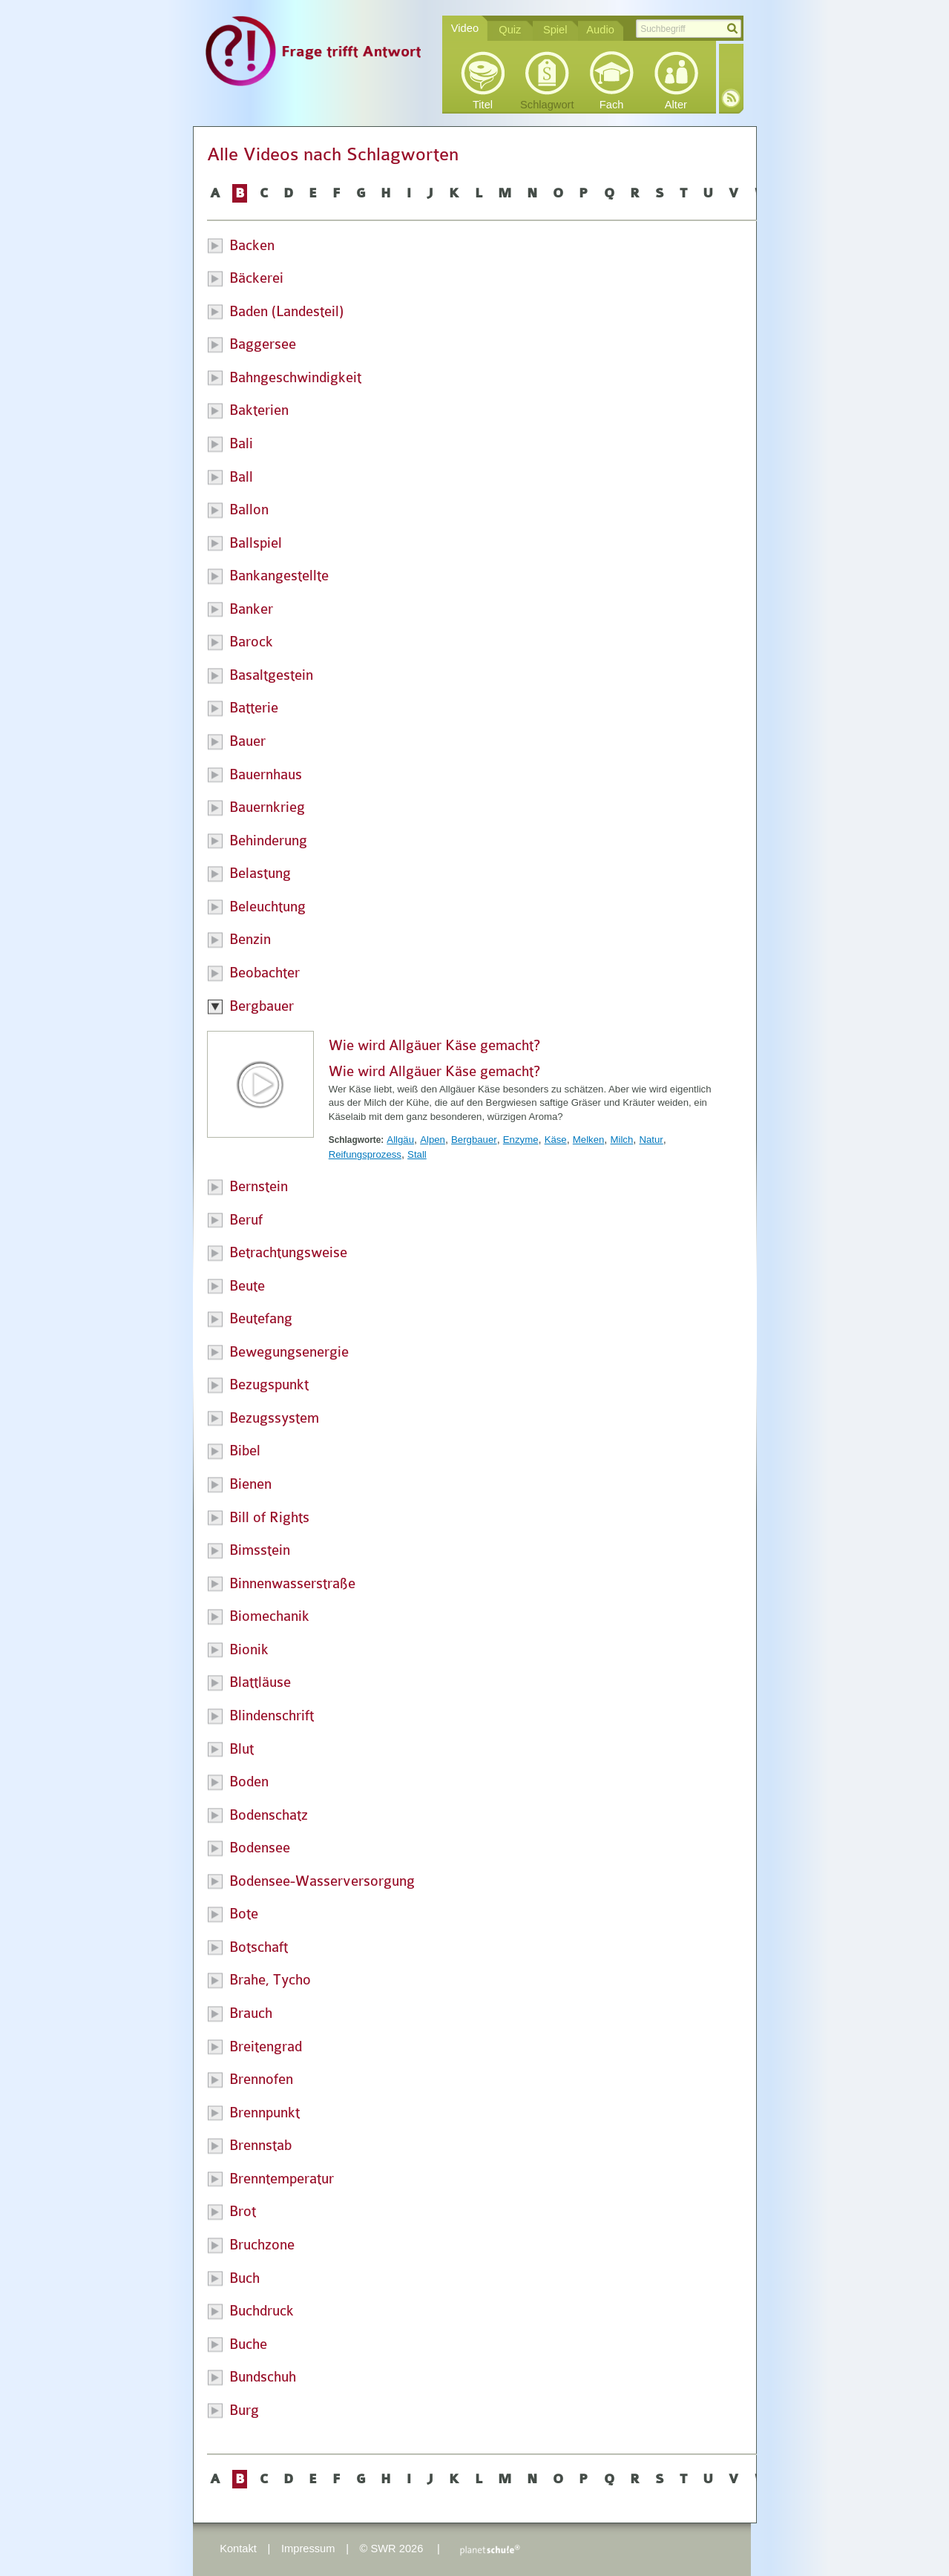  What do you see at coordinates (474, 1139) in the screenshot?
I see `Bergbauer` at bounding box center [474, 1139].